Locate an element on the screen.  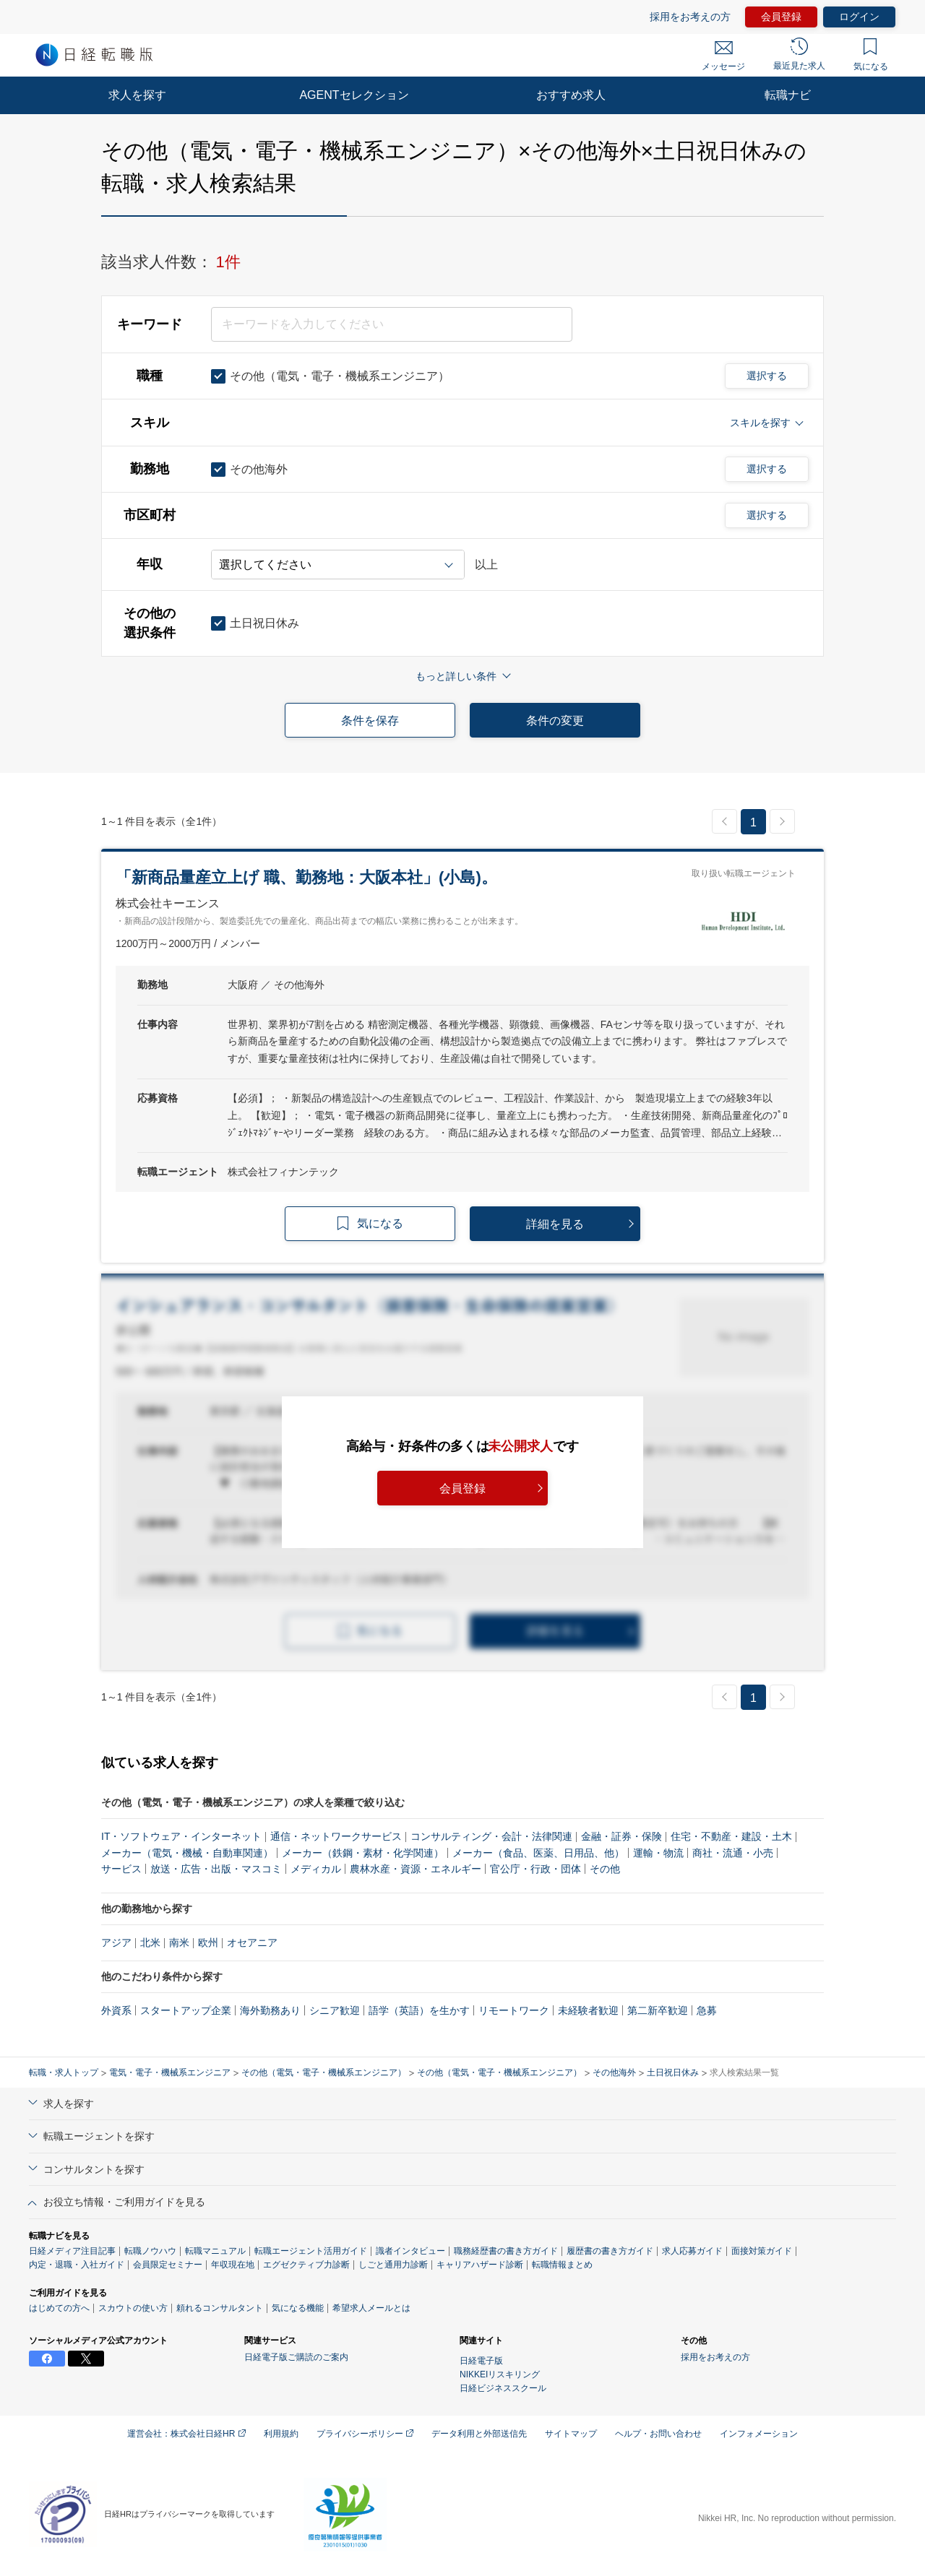
気になる機能 is located at coordinates (298, 2308).